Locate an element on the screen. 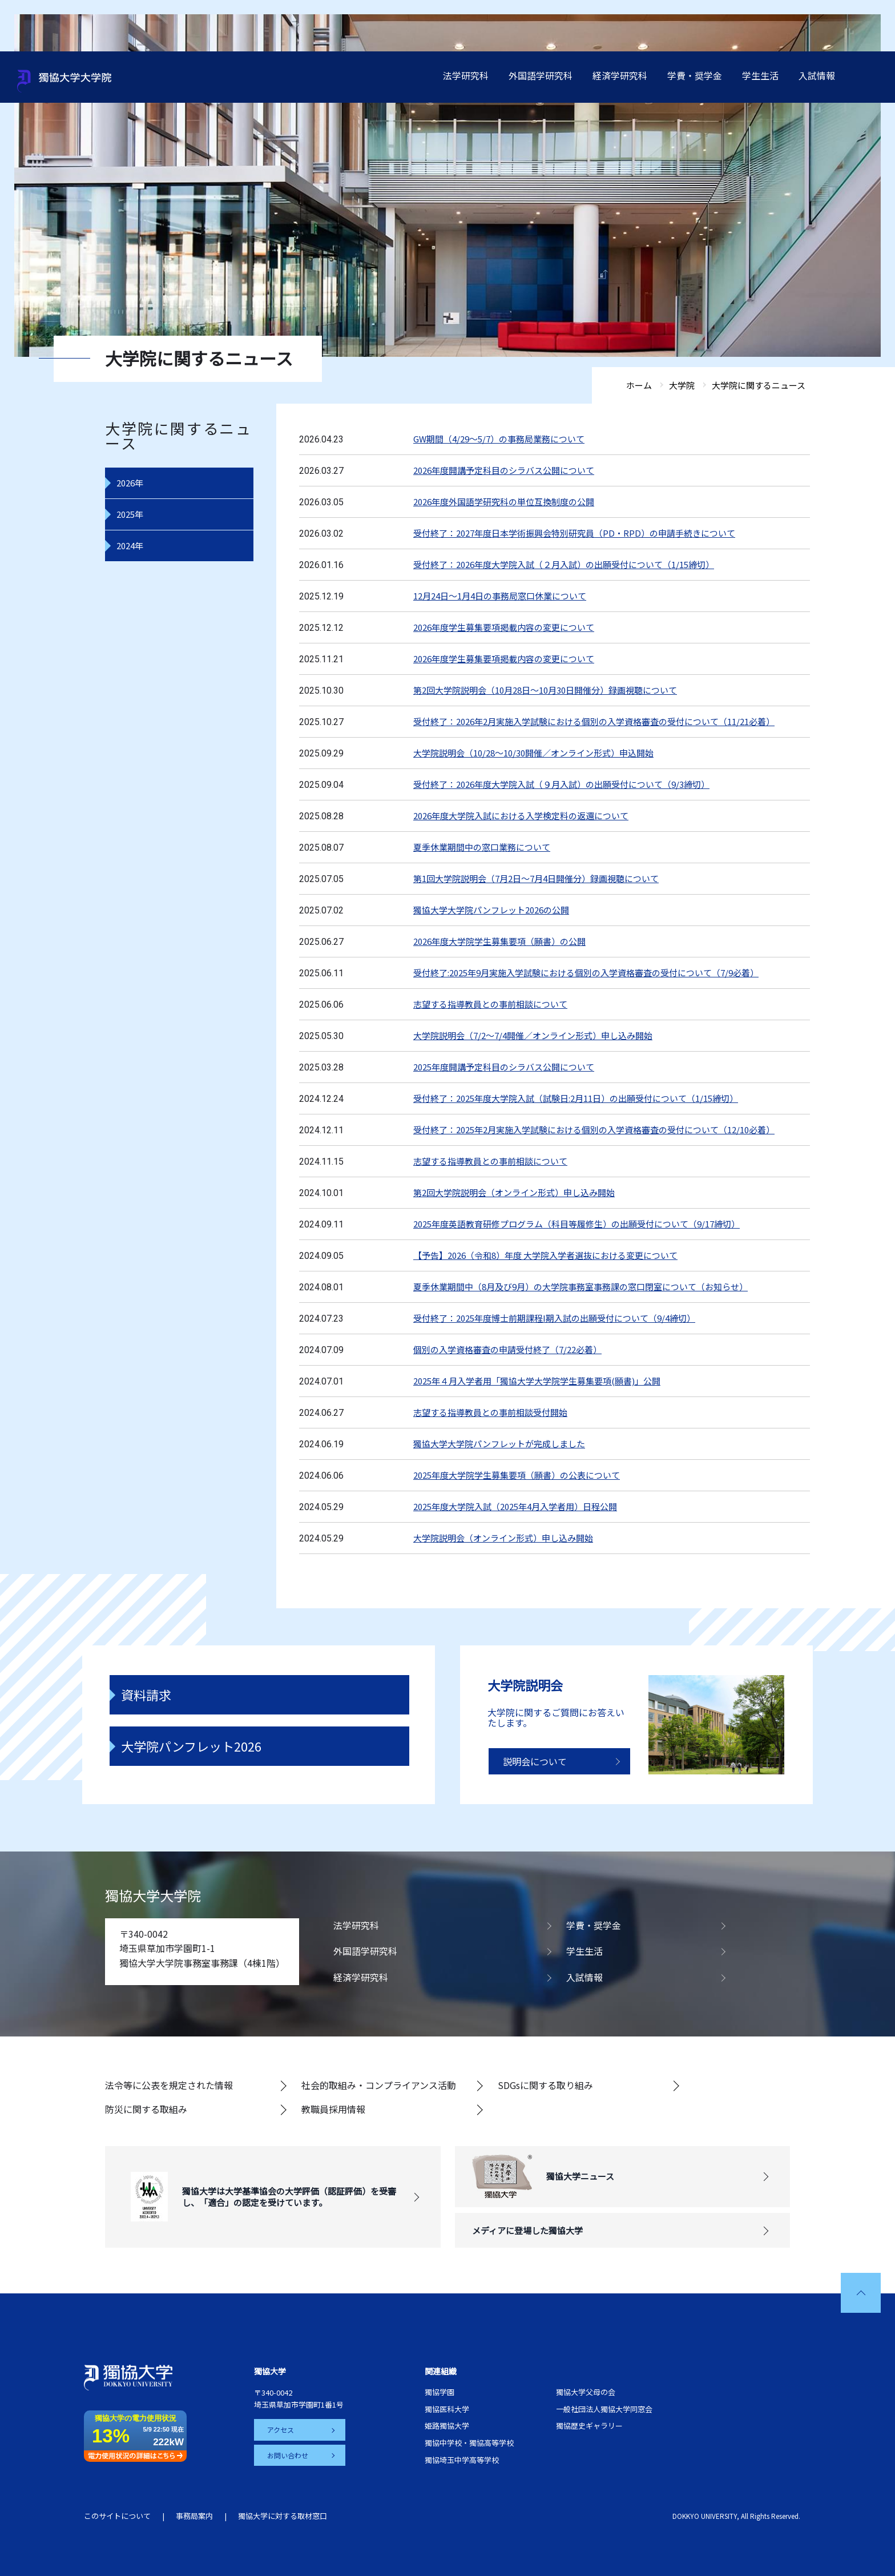  一般社団法人獨協大学同窓会 is located at coordinates (604, 2409).